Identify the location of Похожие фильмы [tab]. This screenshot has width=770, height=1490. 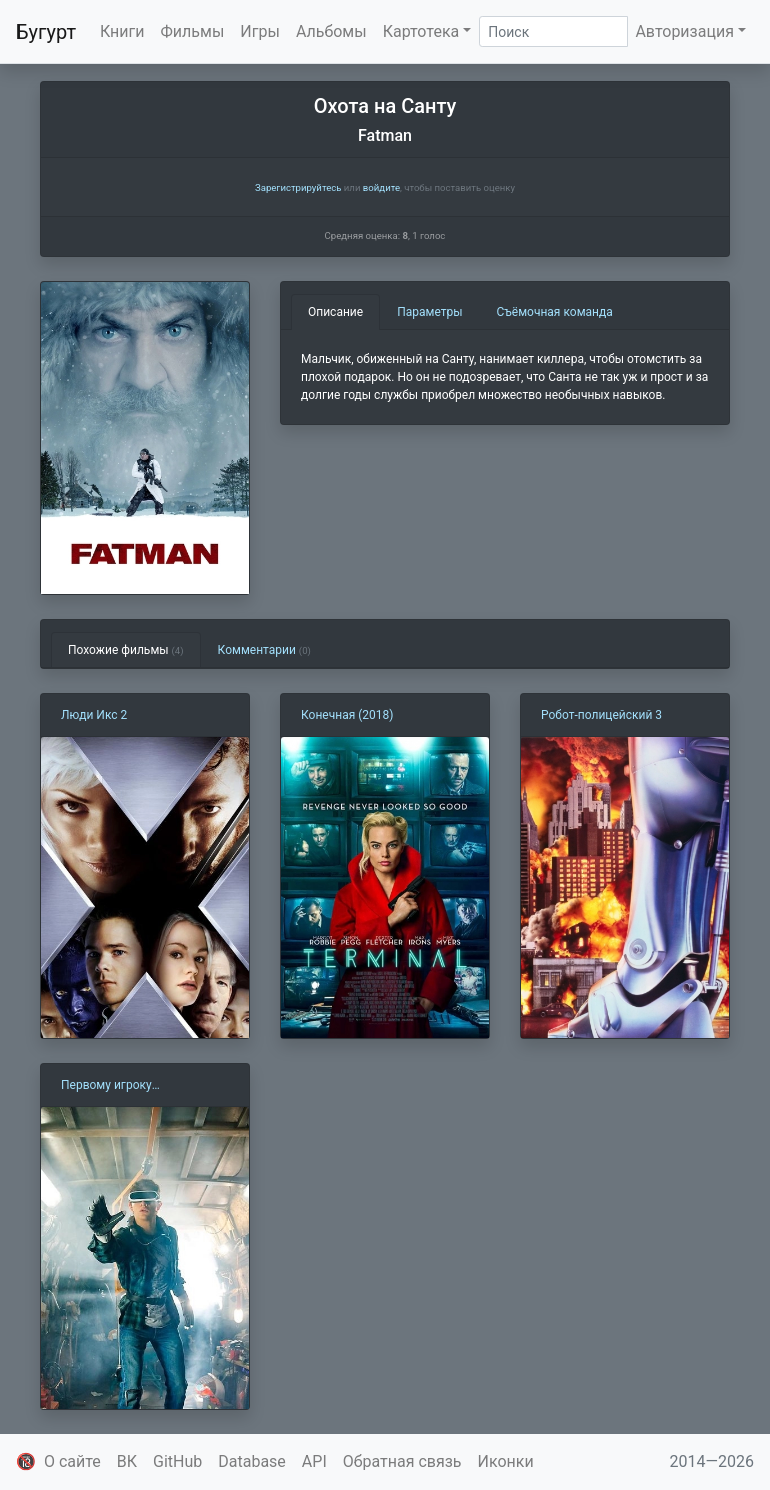
(126, 650).